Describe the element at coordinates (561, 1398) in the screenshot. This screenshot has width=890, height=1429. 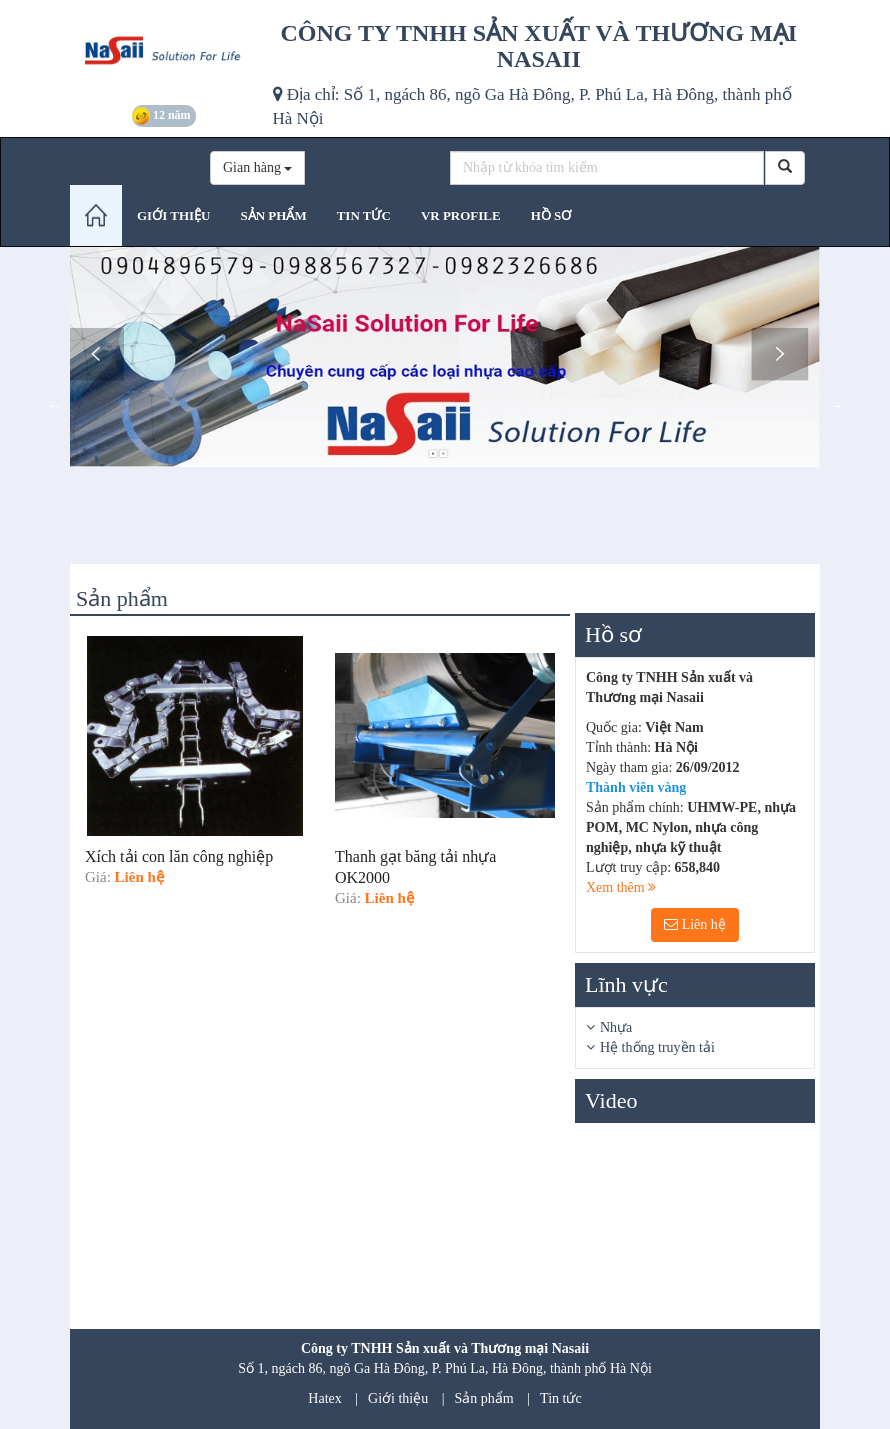
I see `Tin tức` at that location.